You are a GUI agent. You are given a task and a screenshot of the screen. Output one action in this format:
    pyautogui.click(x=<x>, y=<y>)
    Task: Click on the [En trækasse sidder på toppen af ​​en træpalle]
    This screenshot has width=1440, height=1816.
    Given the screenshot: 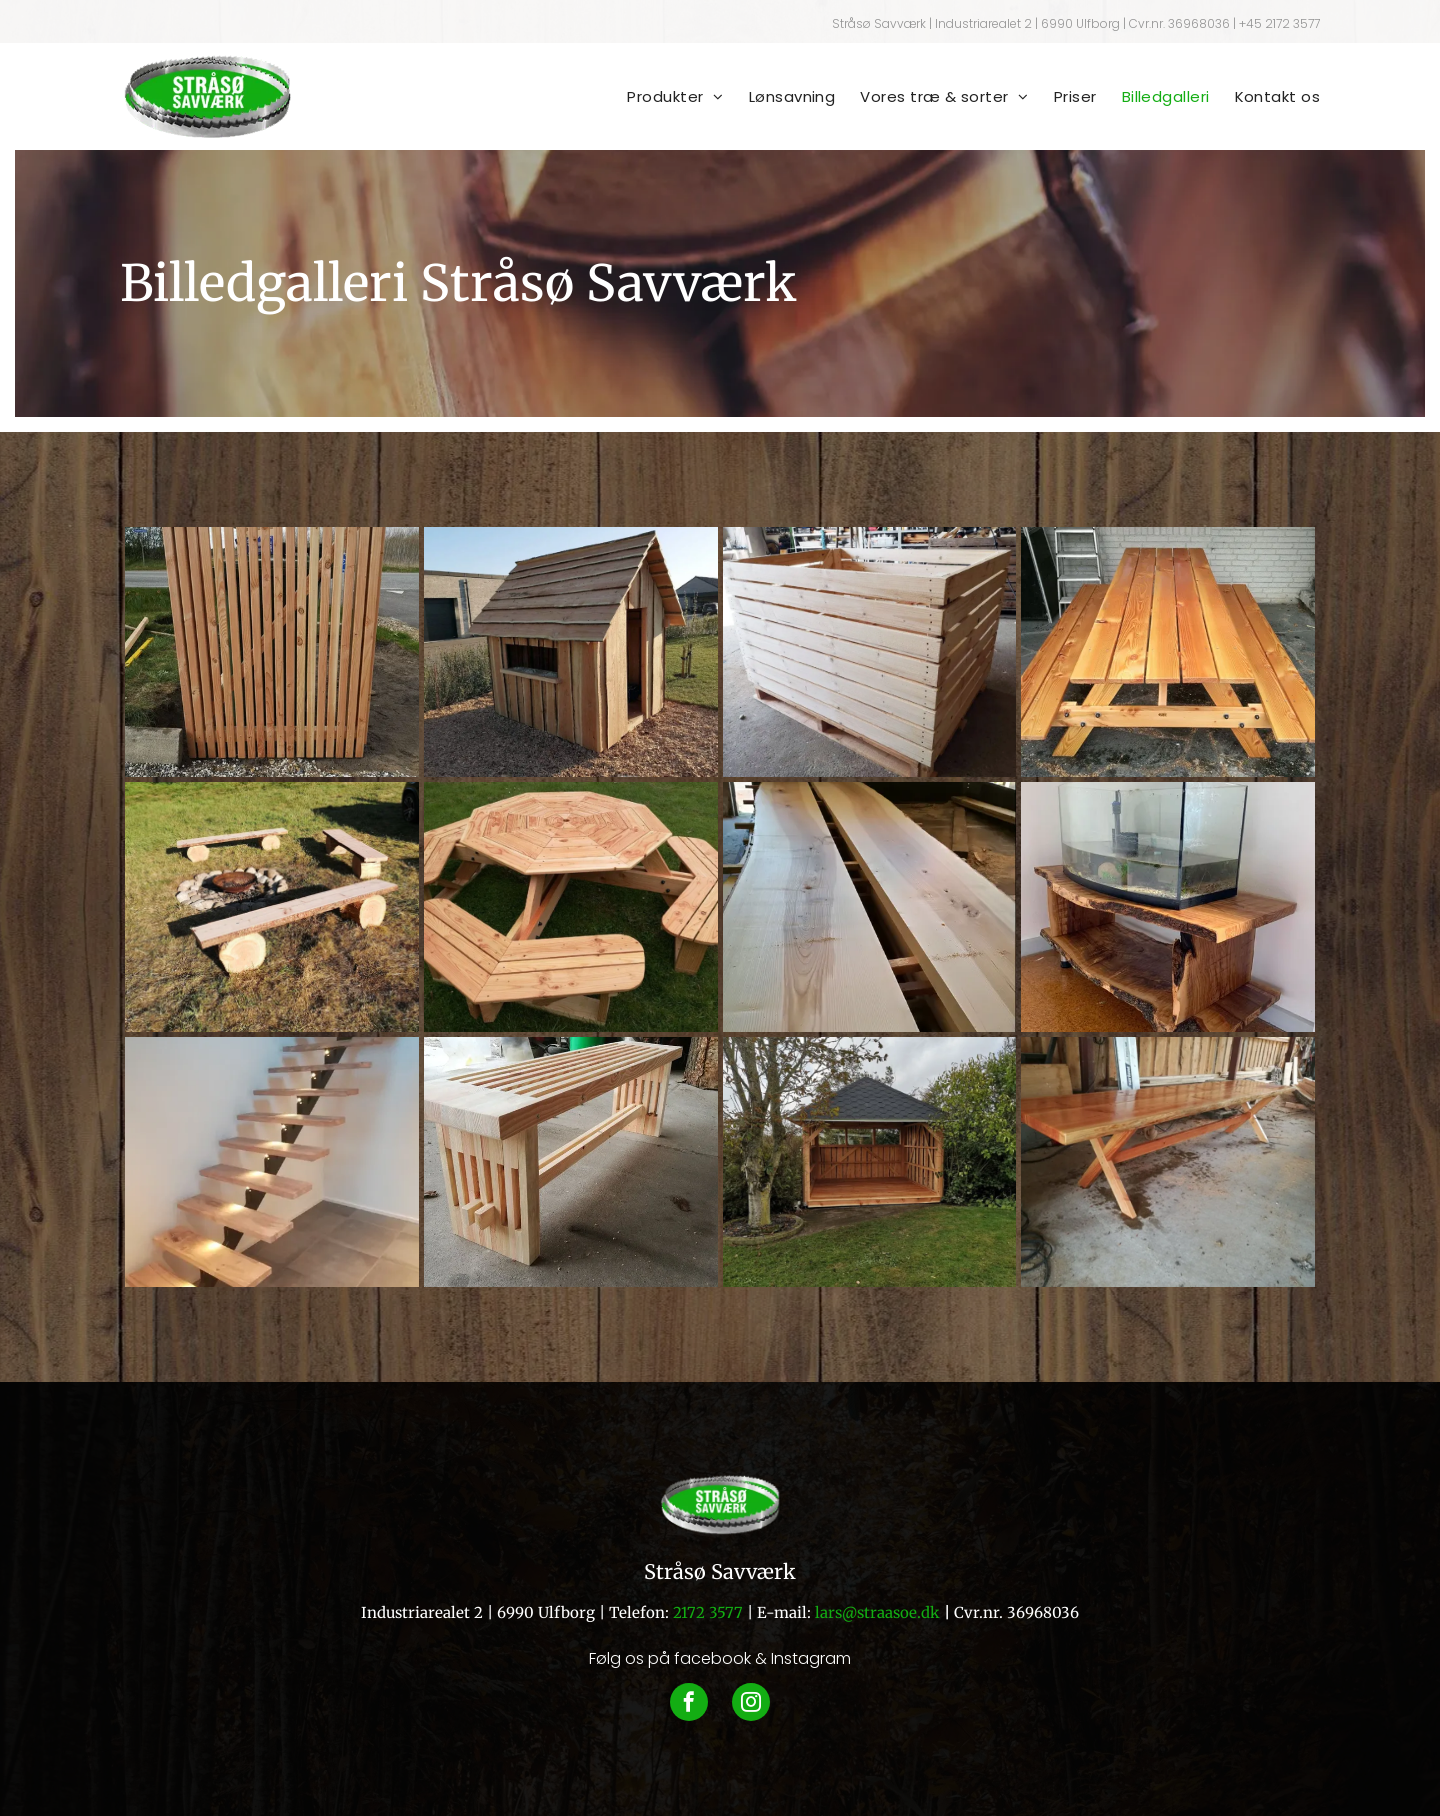 What is the action you would take?
    pyautogui.click(x=870, y=652)
    